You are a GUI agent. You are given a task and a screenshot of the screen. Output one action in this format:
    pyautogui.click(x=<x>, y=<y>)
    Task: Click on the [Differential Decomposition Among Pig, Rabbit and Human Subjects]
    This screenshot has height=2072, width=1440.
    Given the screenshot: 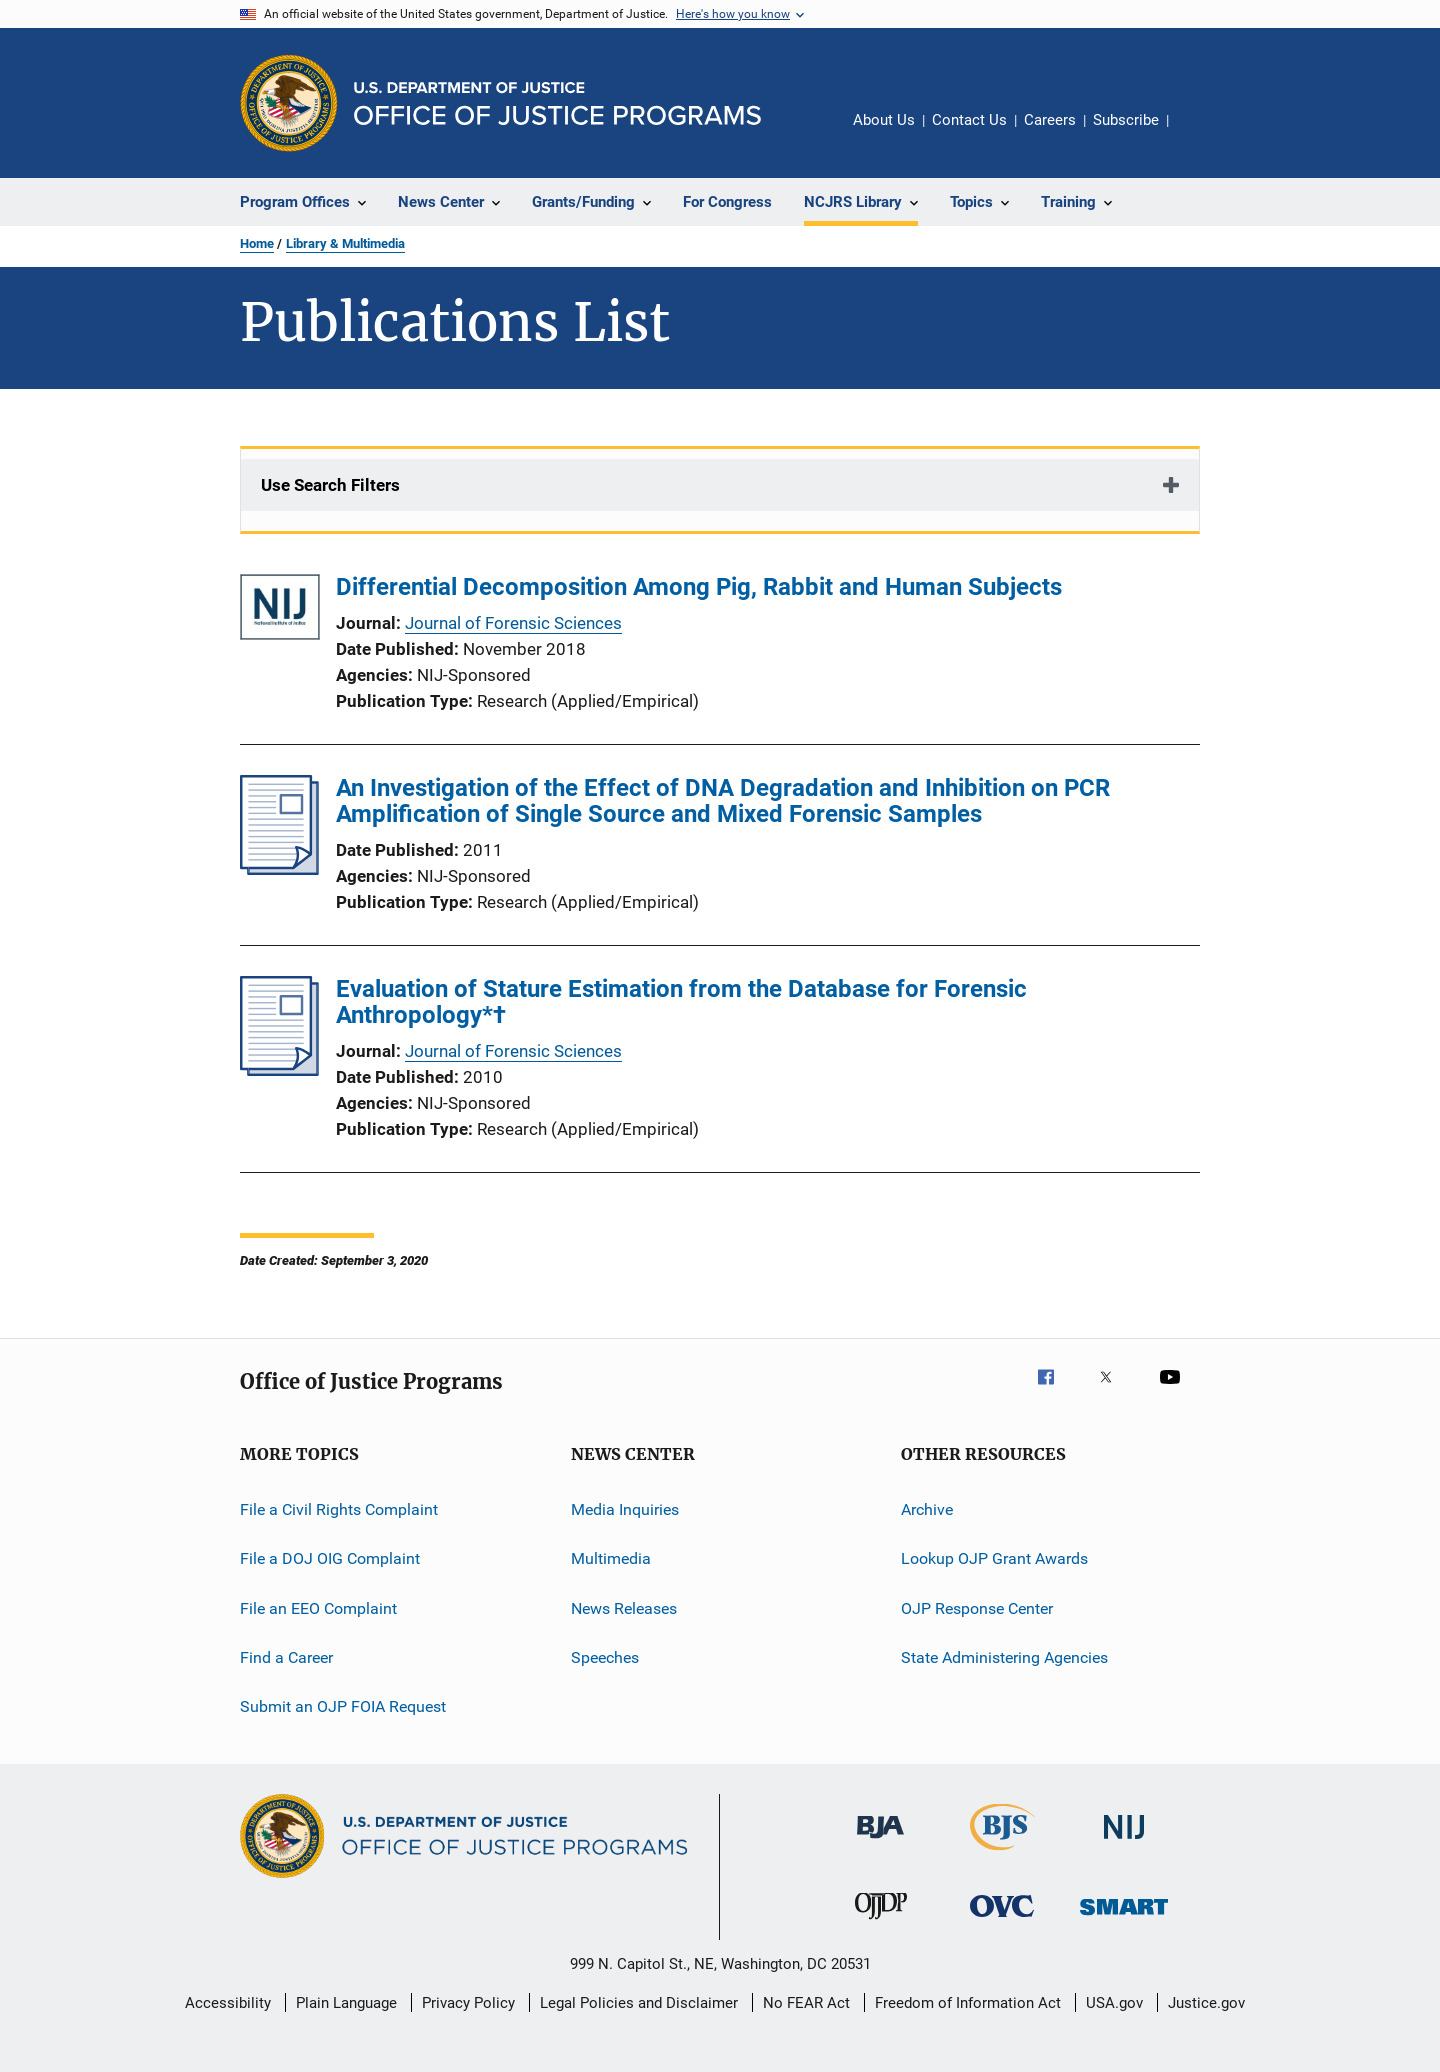 What is the action you would take?
    pyautogui.click(x=280, y=610)
    